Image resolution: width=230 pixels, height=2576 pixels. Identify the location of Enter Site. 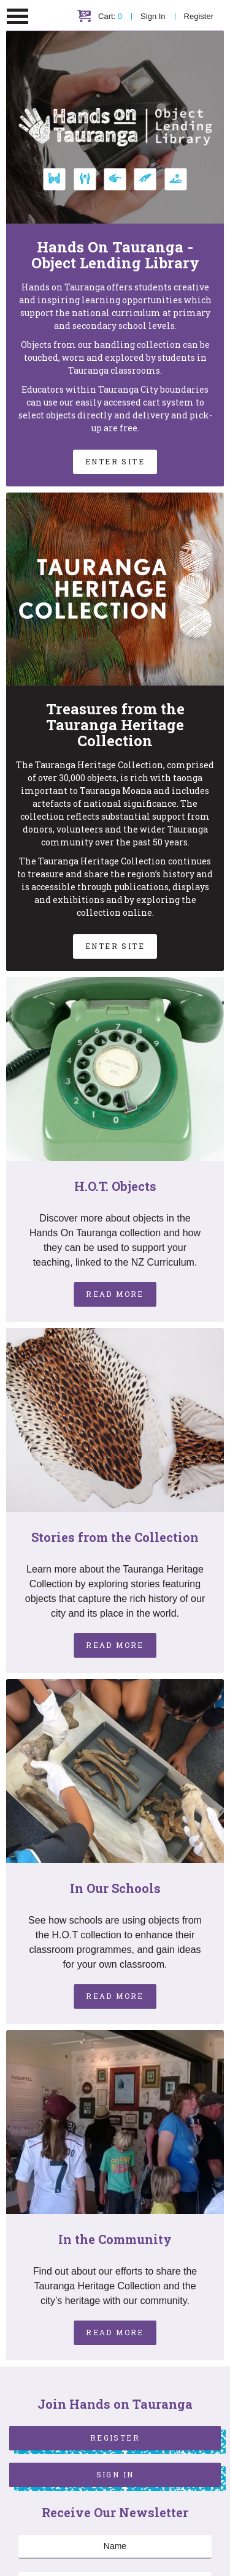
(115, 461).